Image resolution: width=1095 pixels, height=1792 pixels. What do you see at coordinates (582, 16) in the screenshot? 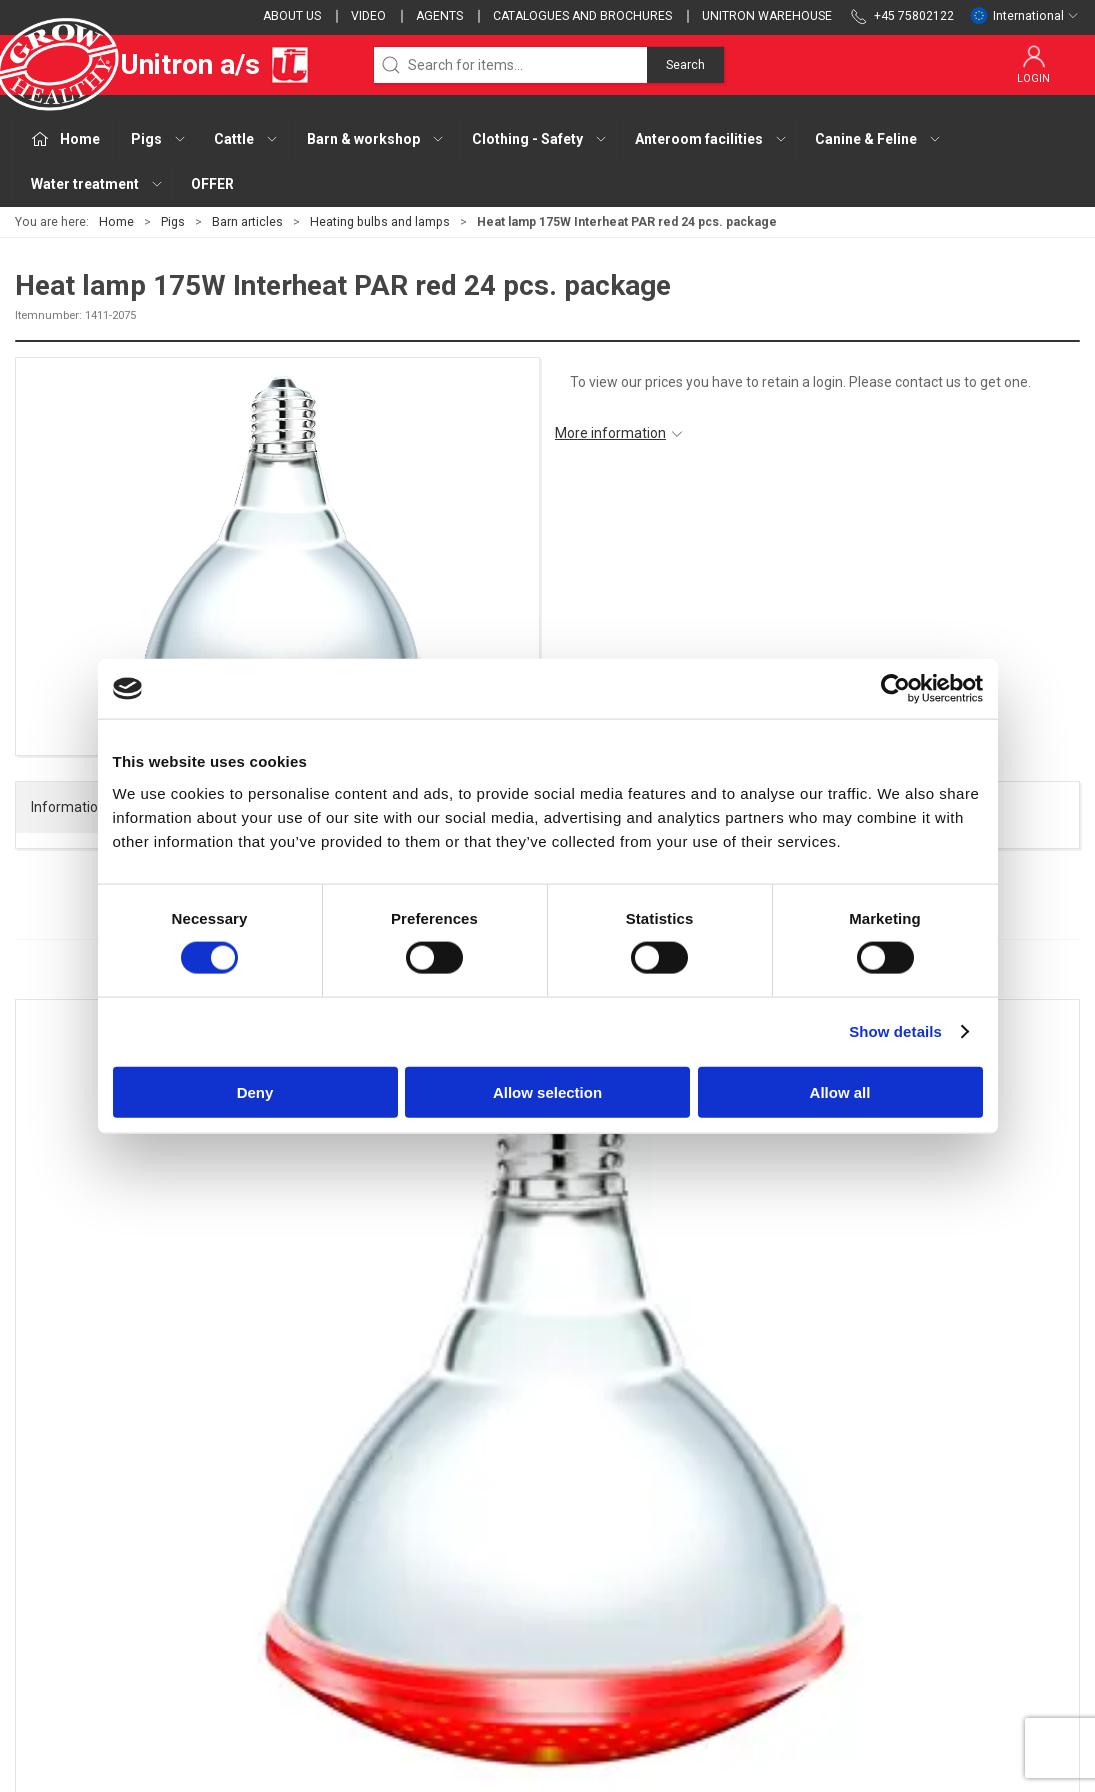
I see `Catalogues and brochures` at bounding box center [582, 16].